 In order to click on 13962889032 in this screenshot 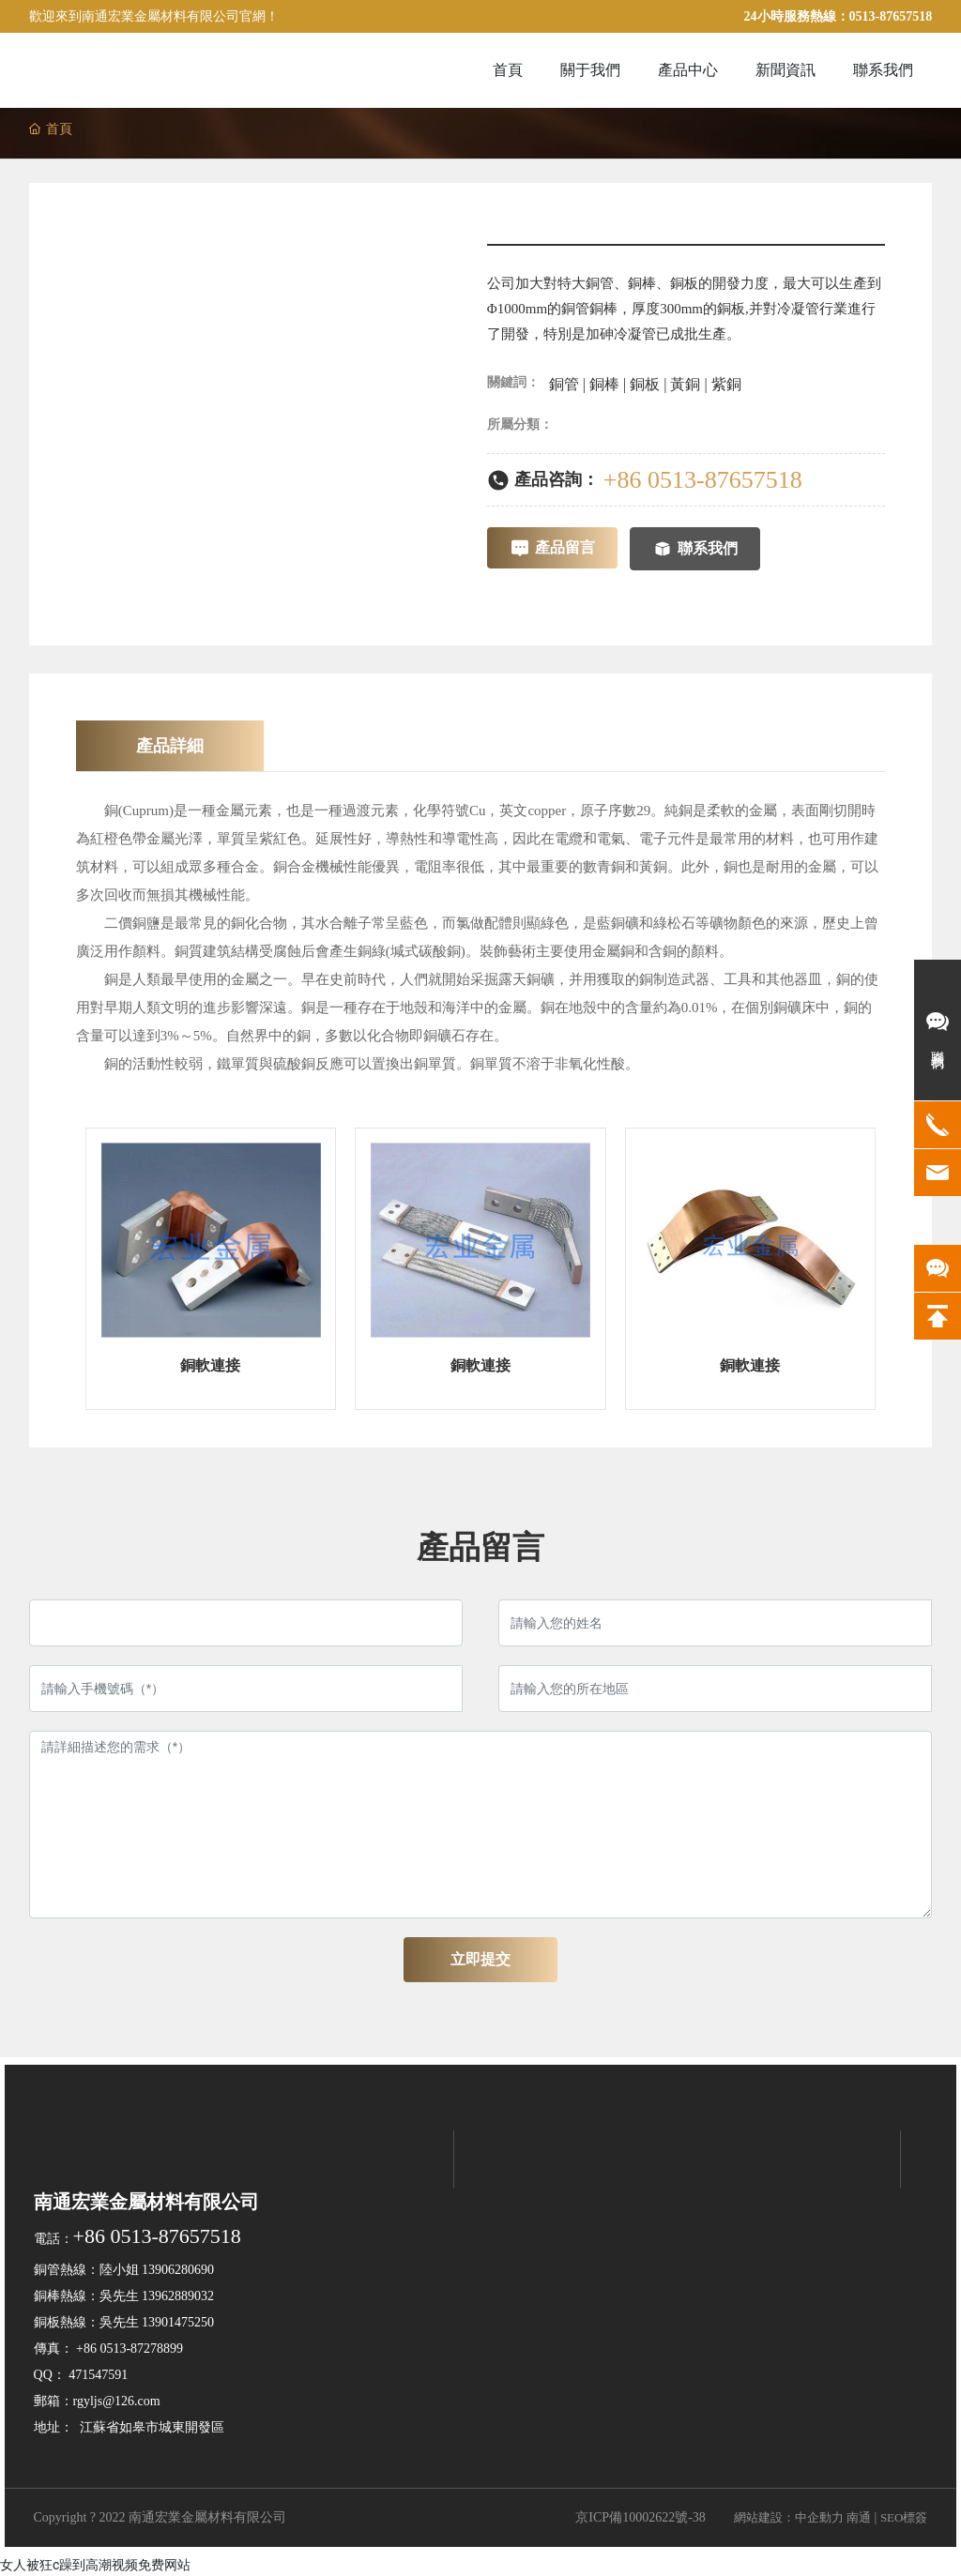, I will do `click(178, 2296)`.